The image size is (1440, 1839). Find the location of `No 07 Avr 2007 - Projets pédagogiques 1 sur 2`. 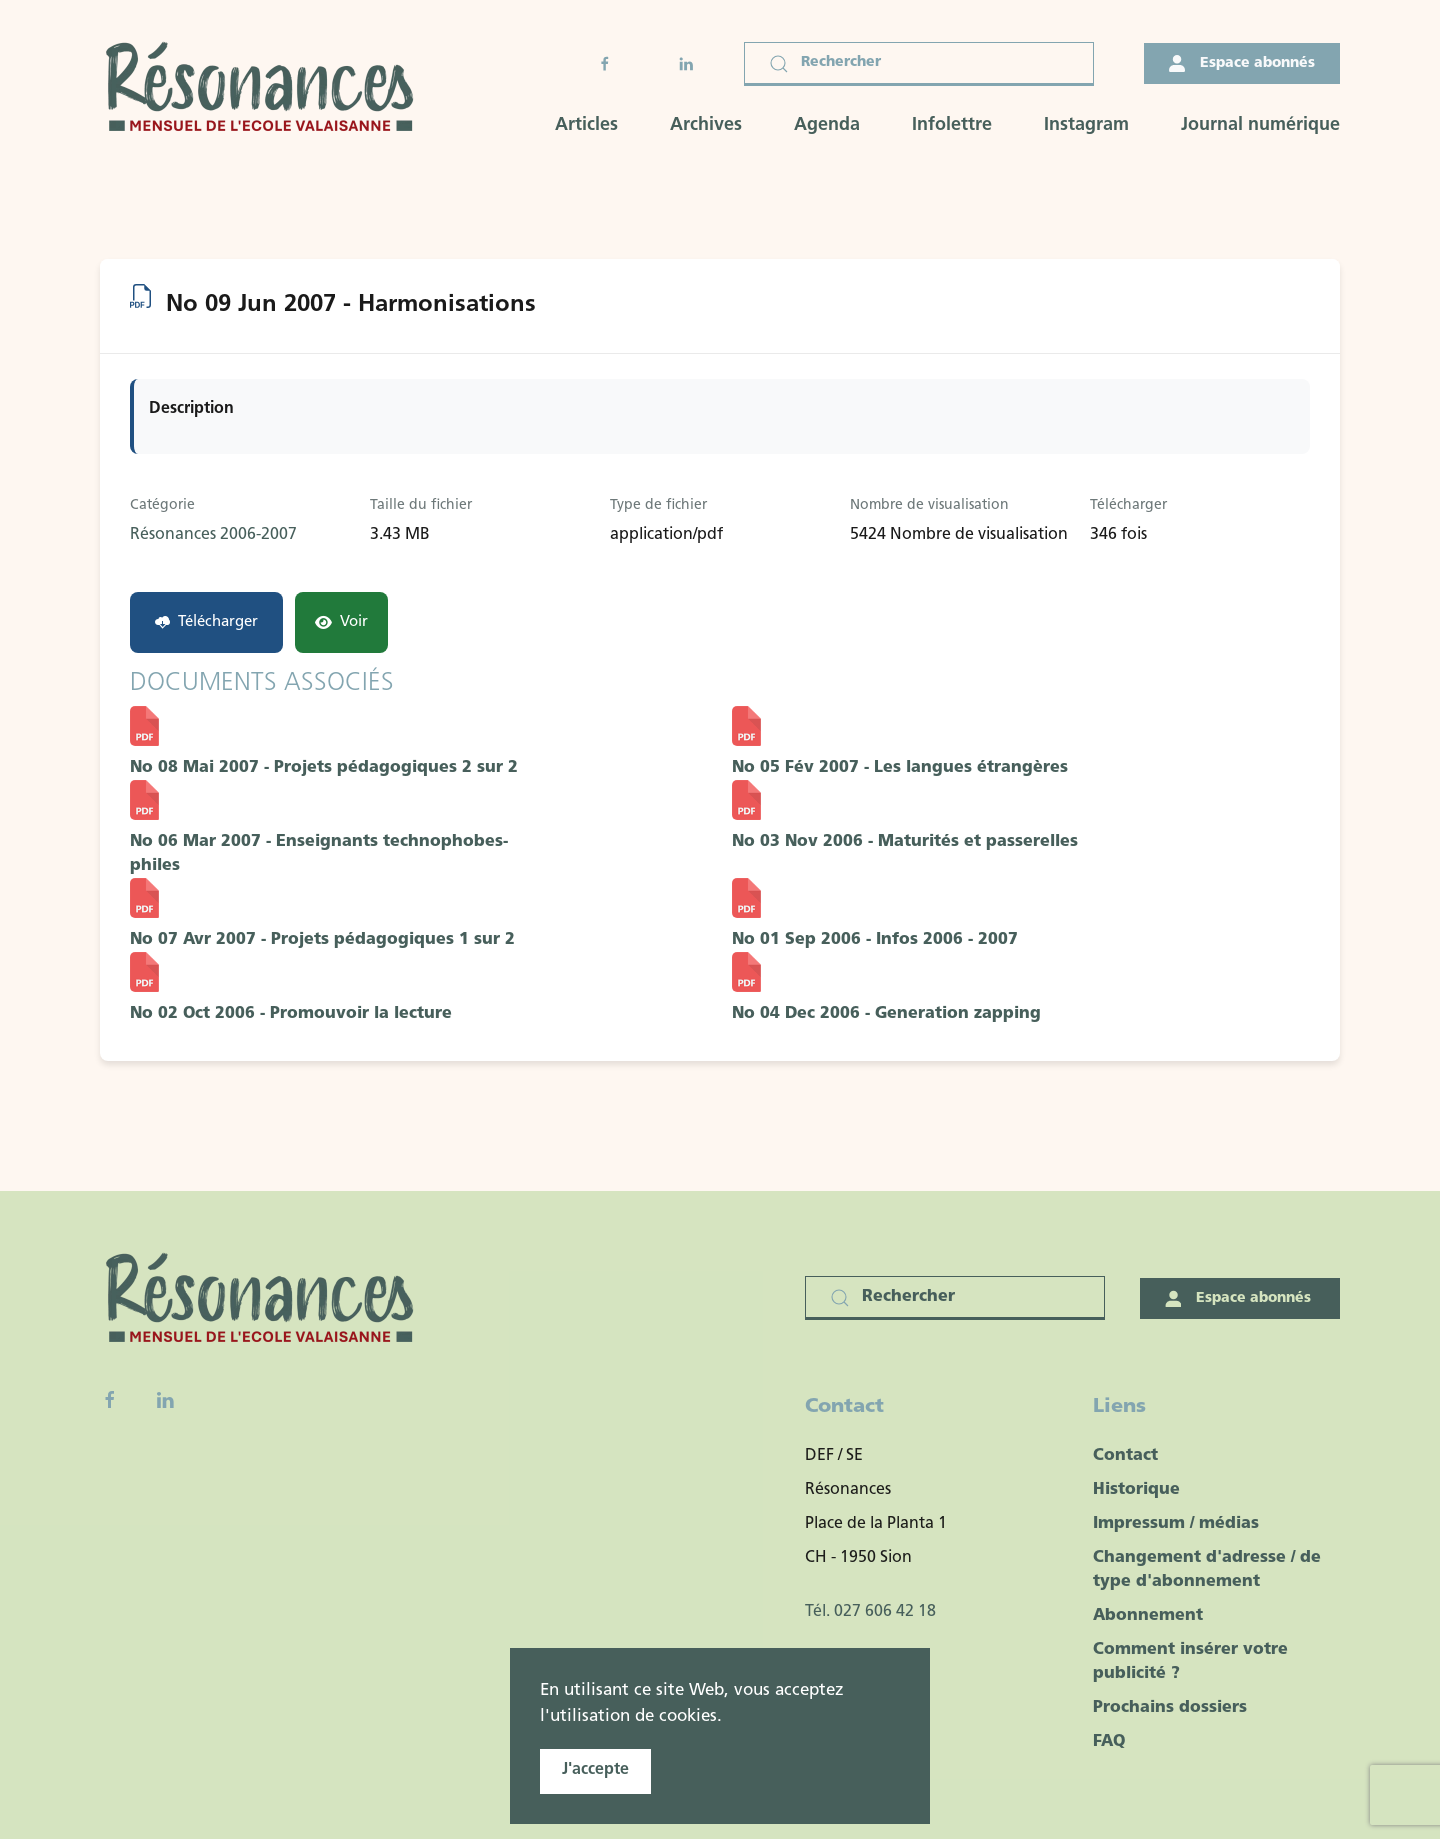

No 07 Avr 2007 - Projets pédagogiques 1 sur 2 is located at coordinates (322, 940).